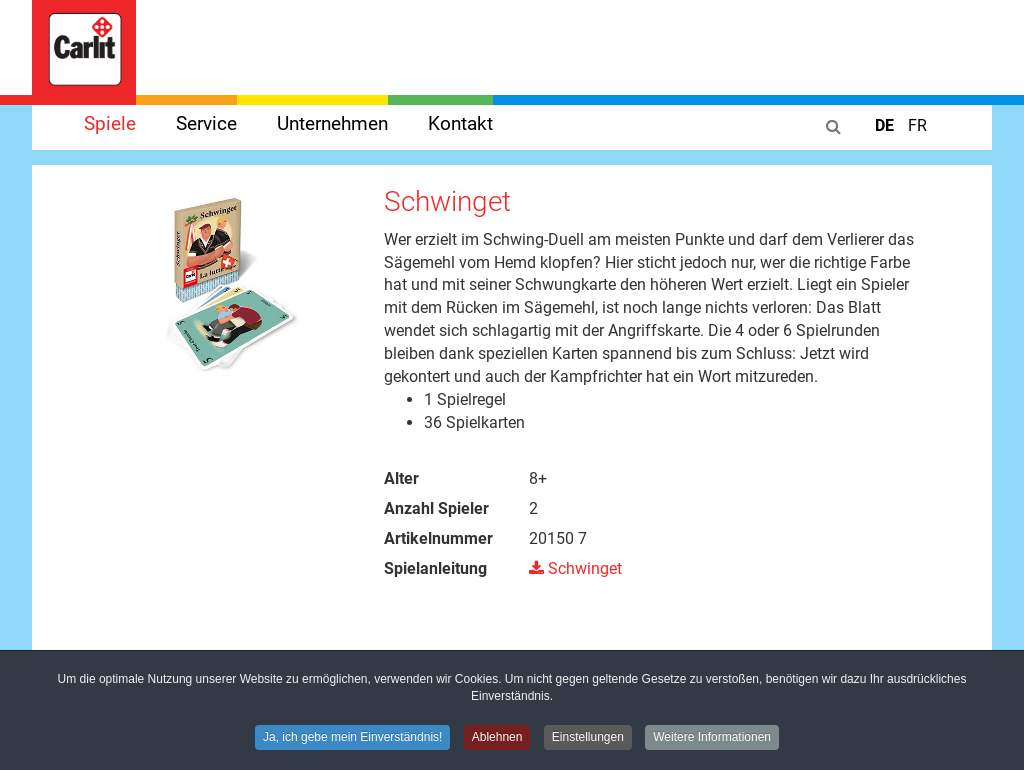 This screenshot has height=770, width=1024. Describe the element at coordinates (497, 739) in the screenshot. I see `Ablehnen` at that location.